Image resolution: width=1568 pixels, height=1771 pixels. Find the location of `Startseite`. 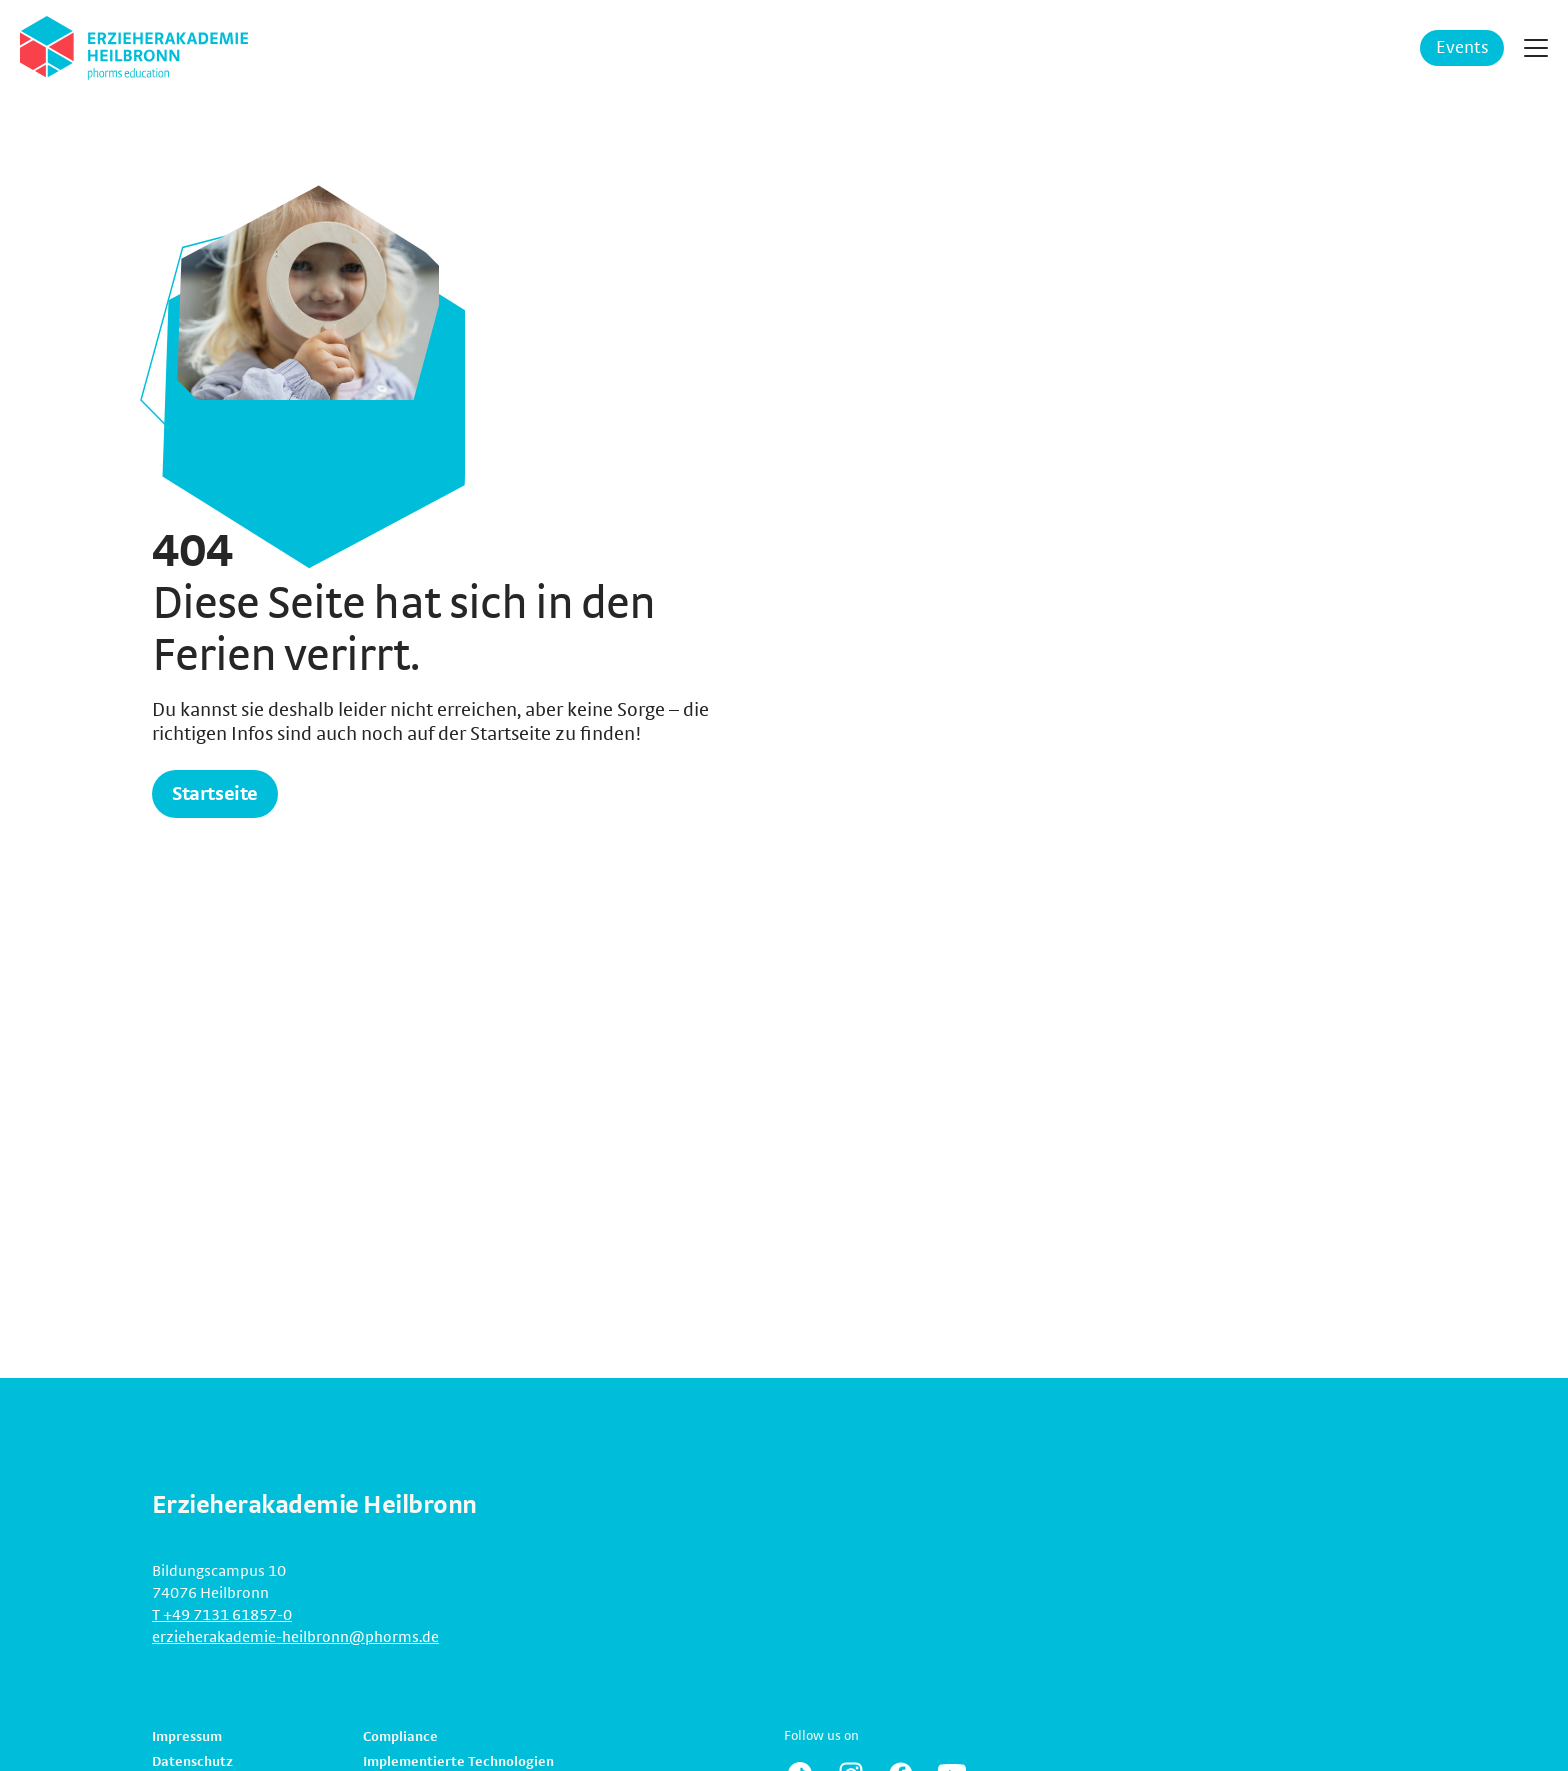

Startseite is located at coordinates (215, 794).